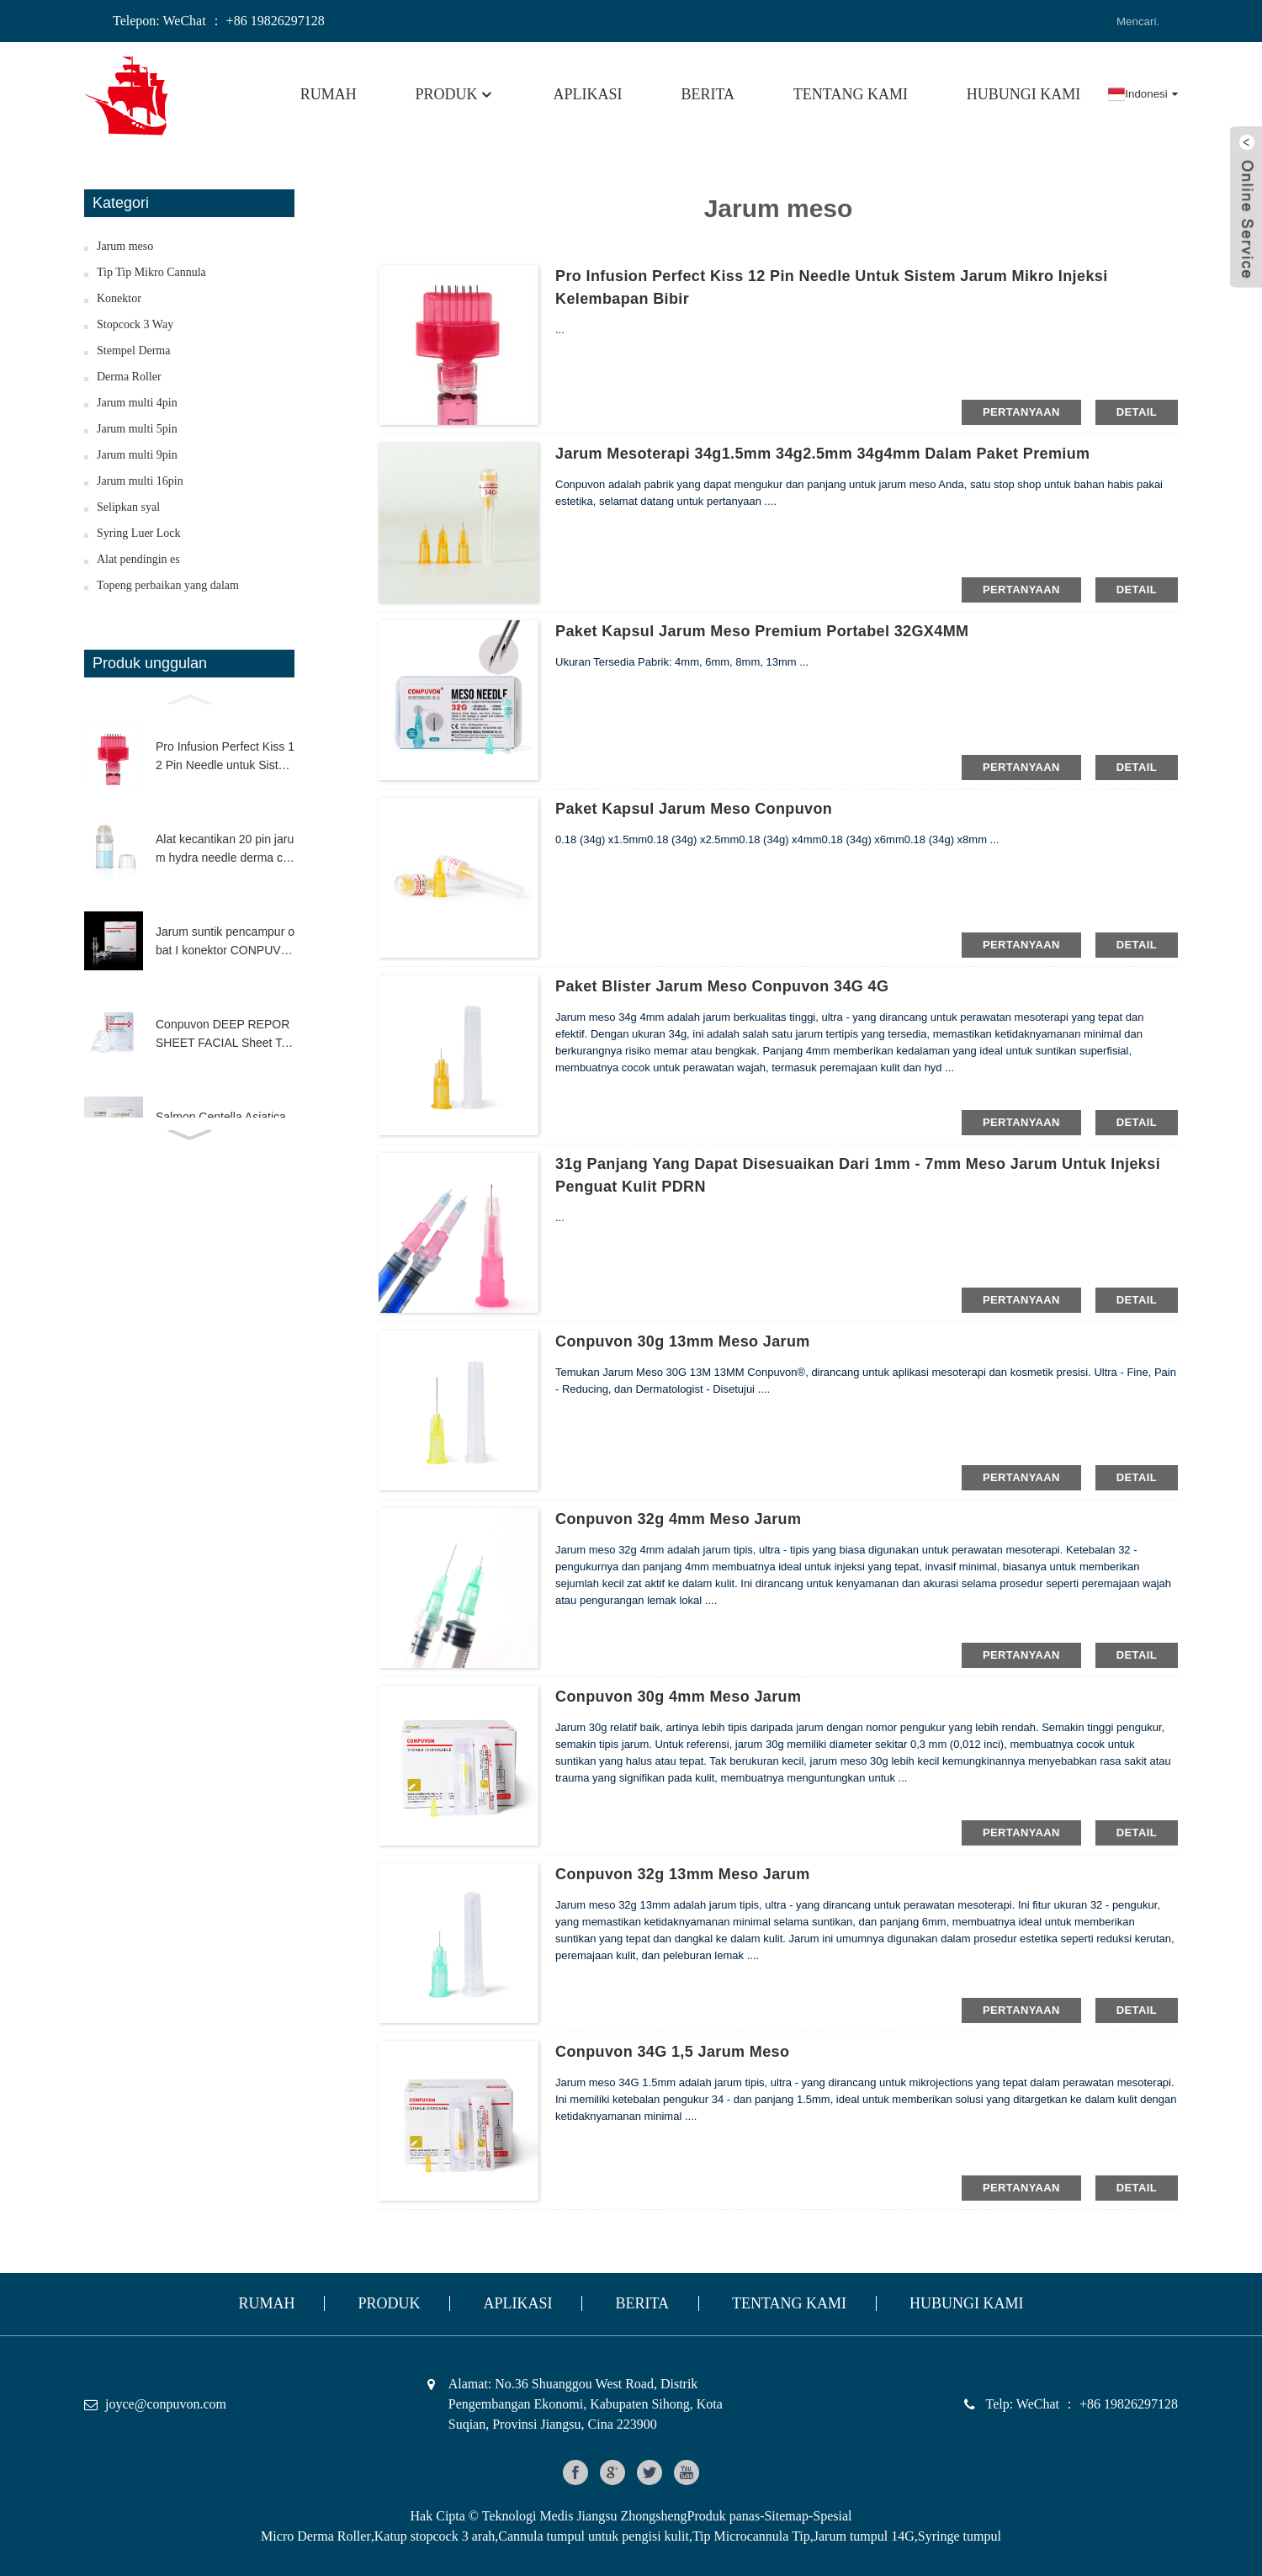  What do you see at coordinates (125, 246) in the screenshot?
I see `Jarum meso` at bounding box center [125, 246].